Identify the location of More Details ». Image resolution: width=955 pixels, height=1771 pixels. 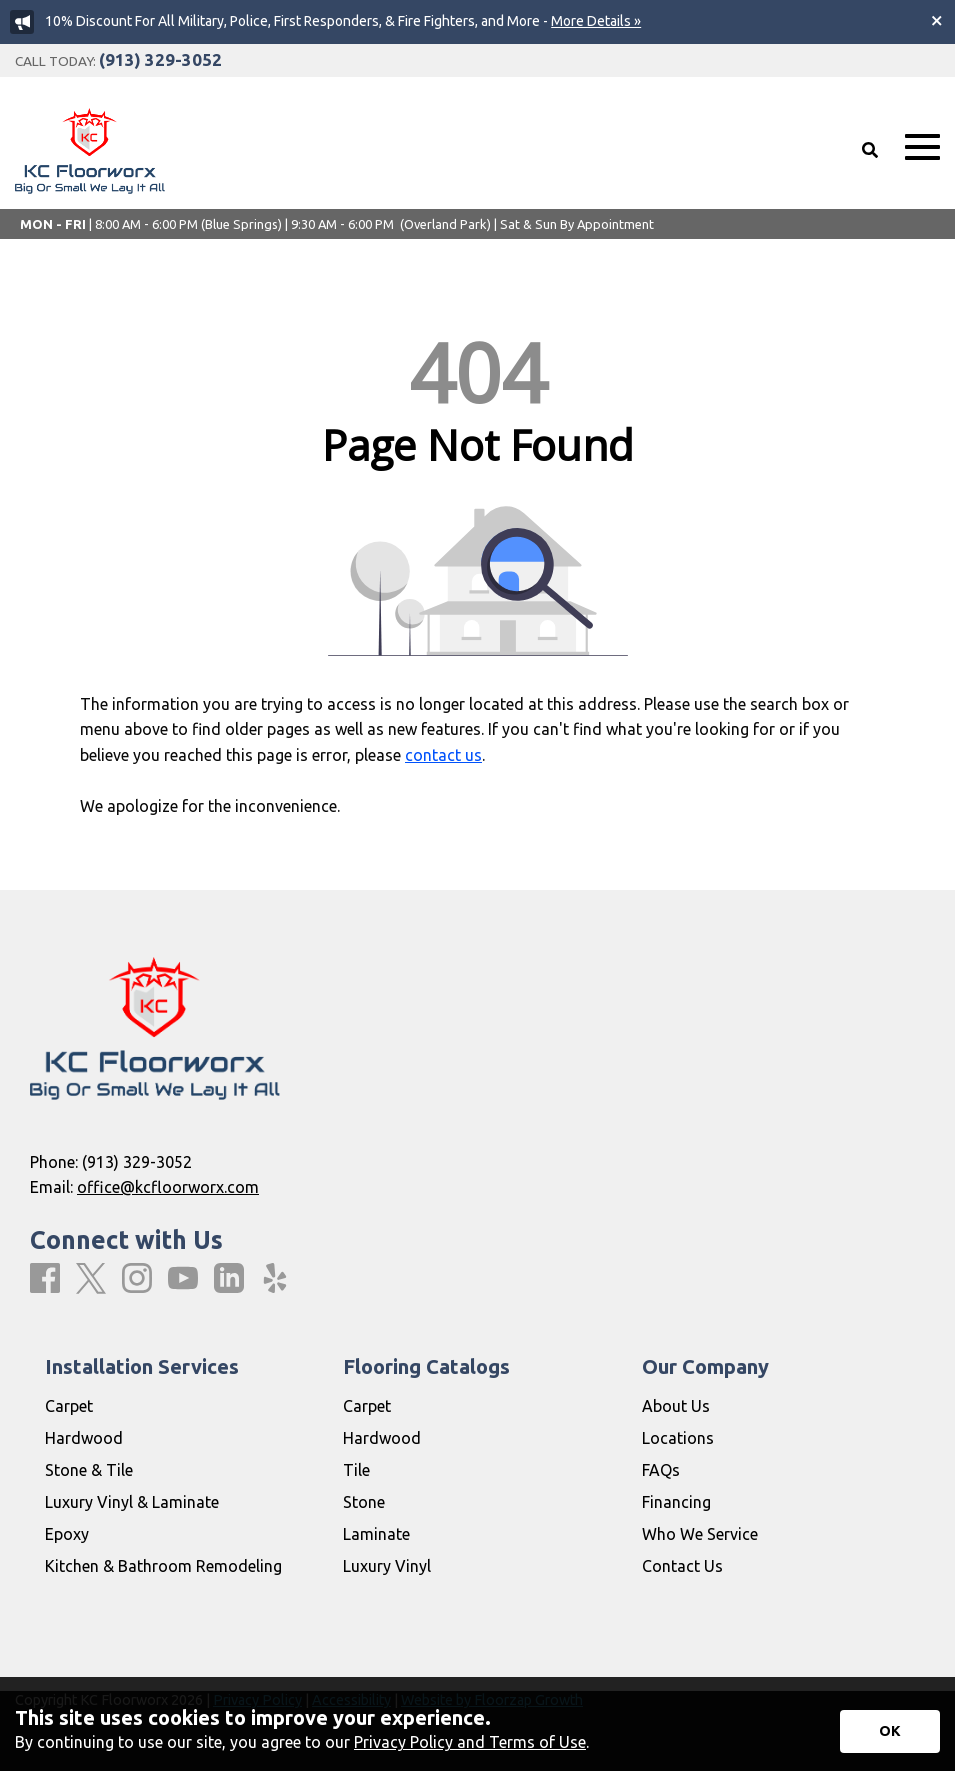
(596, 21).